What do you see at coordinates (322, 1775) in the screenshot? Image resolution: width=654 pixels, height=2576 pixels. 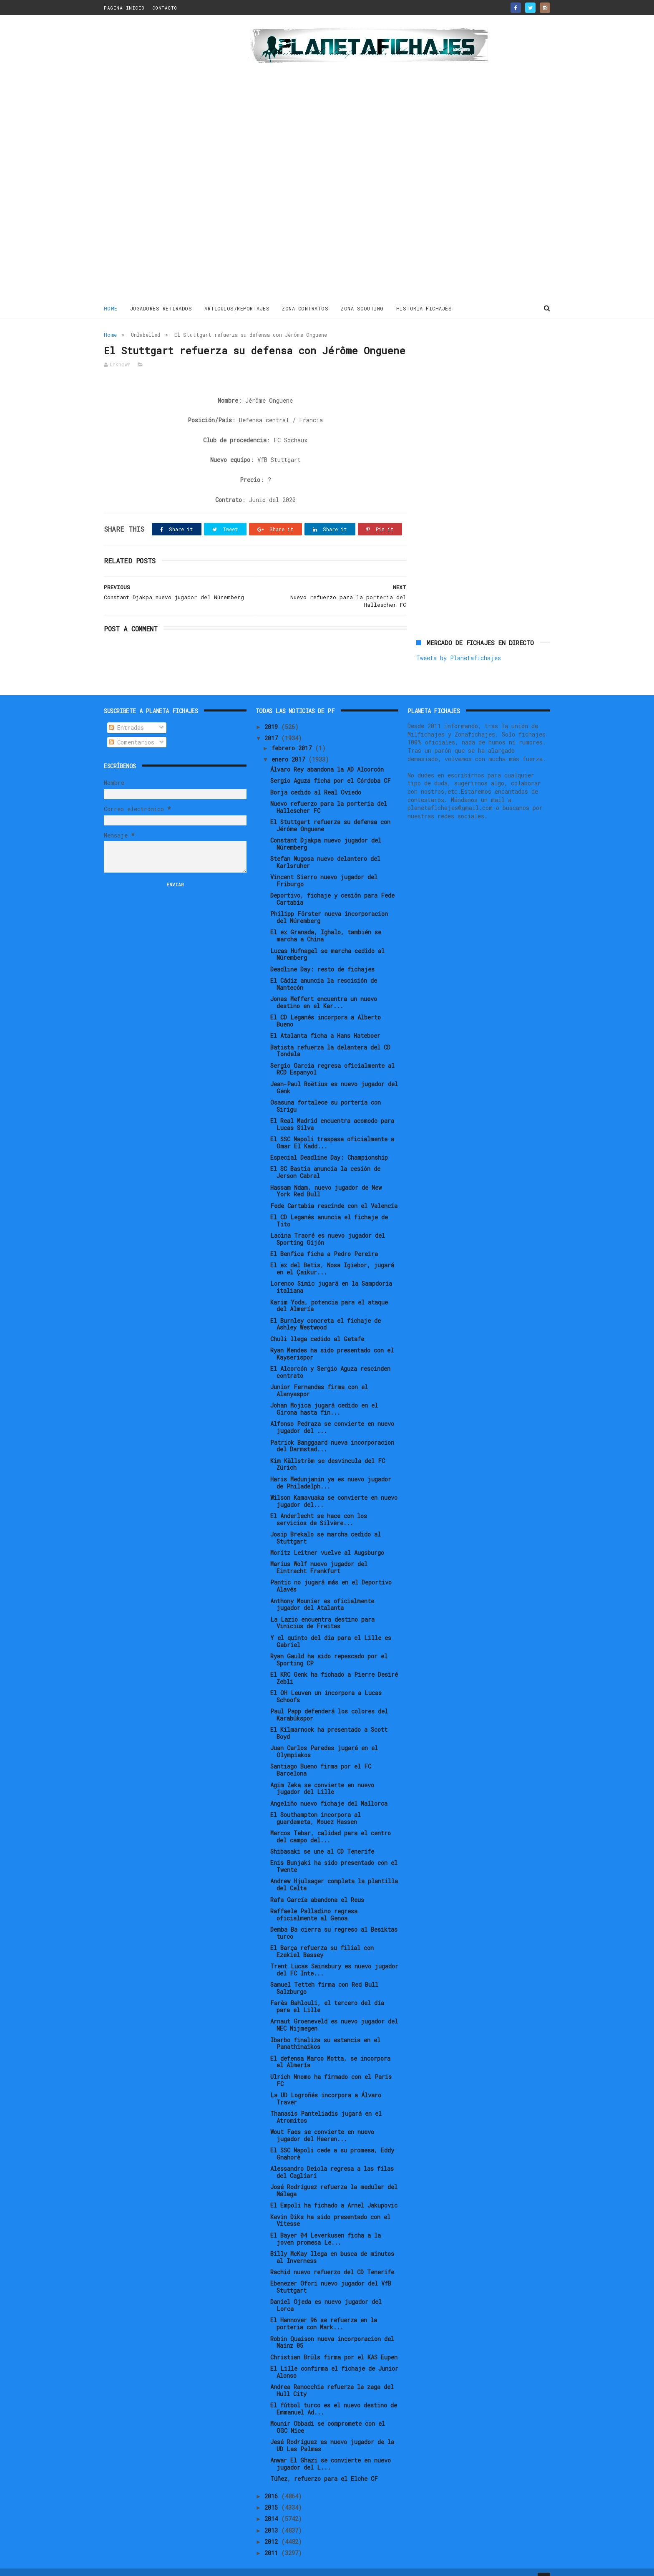 I see `Agim Zeka se convierte en nuevo jugador del Lille` at bounding box center [322, 1775].